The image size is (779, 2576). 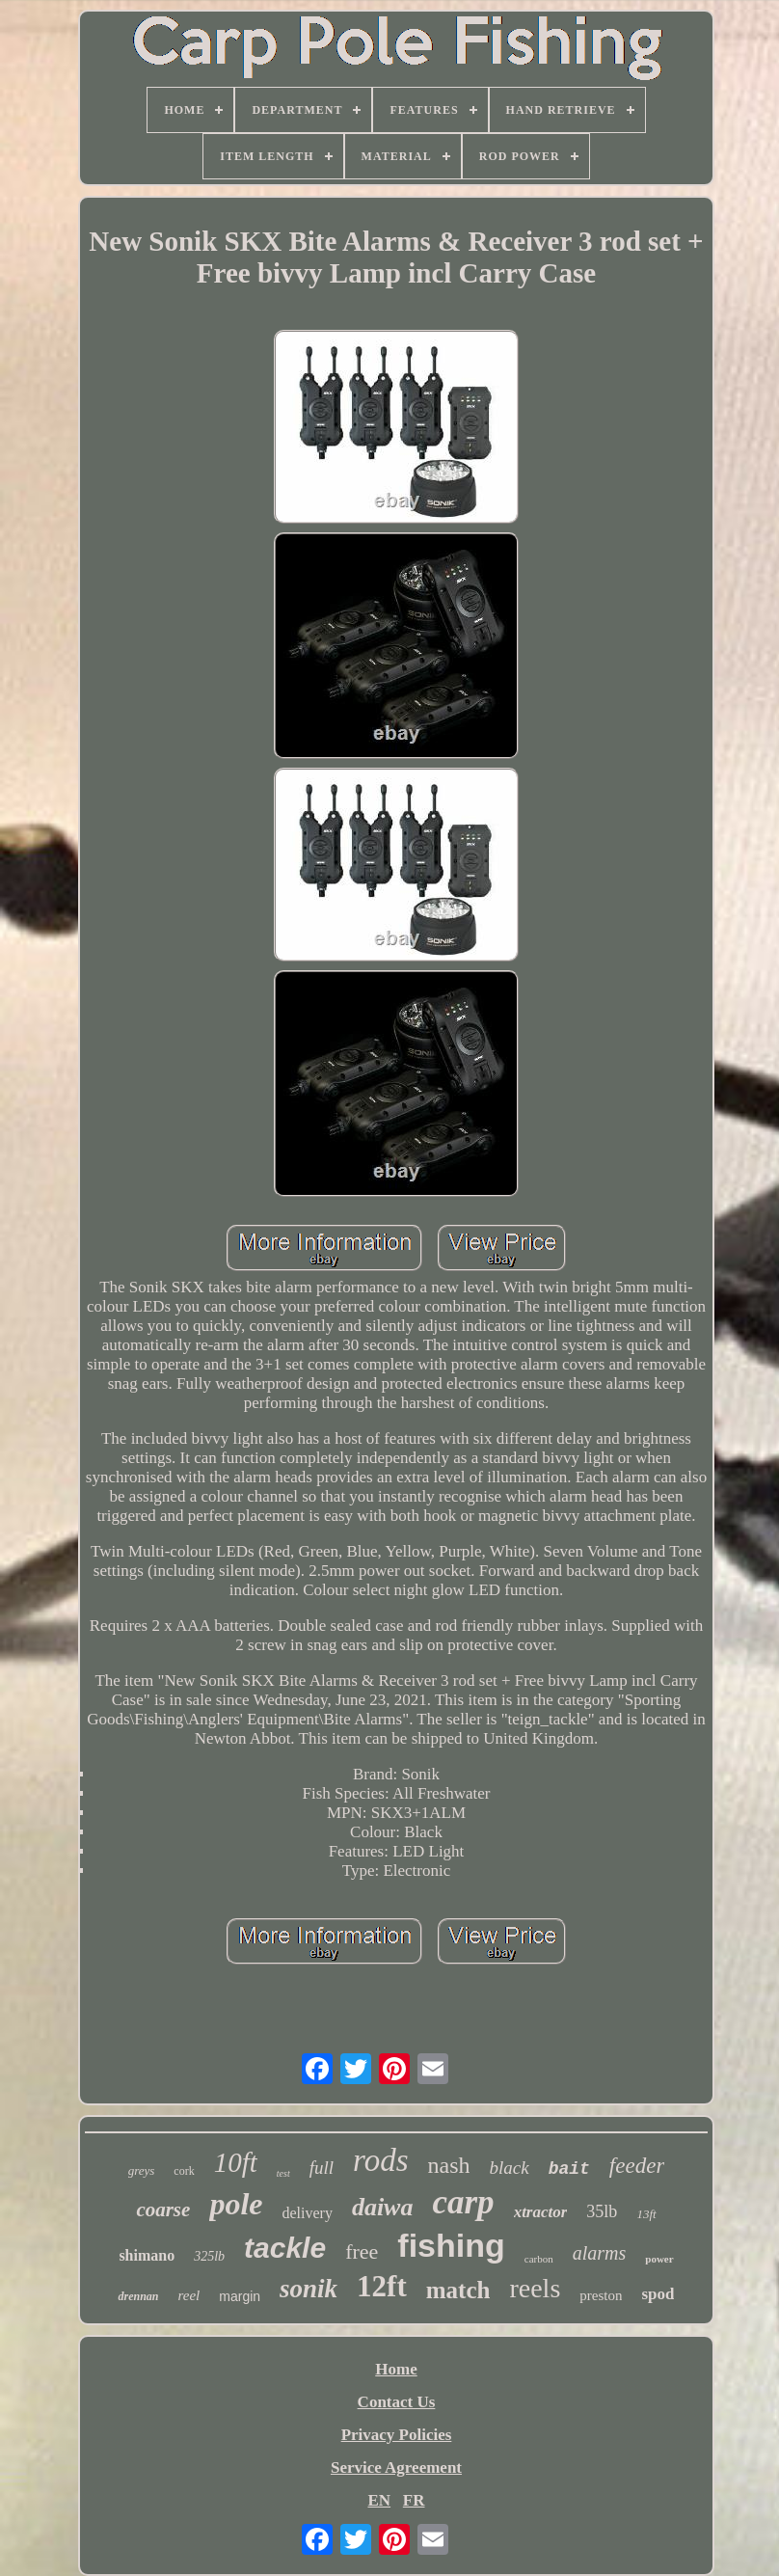 What do you see at coordinates (448, 2165) in the screenshot?
I see `nash` at bounding box center [448, 2165].